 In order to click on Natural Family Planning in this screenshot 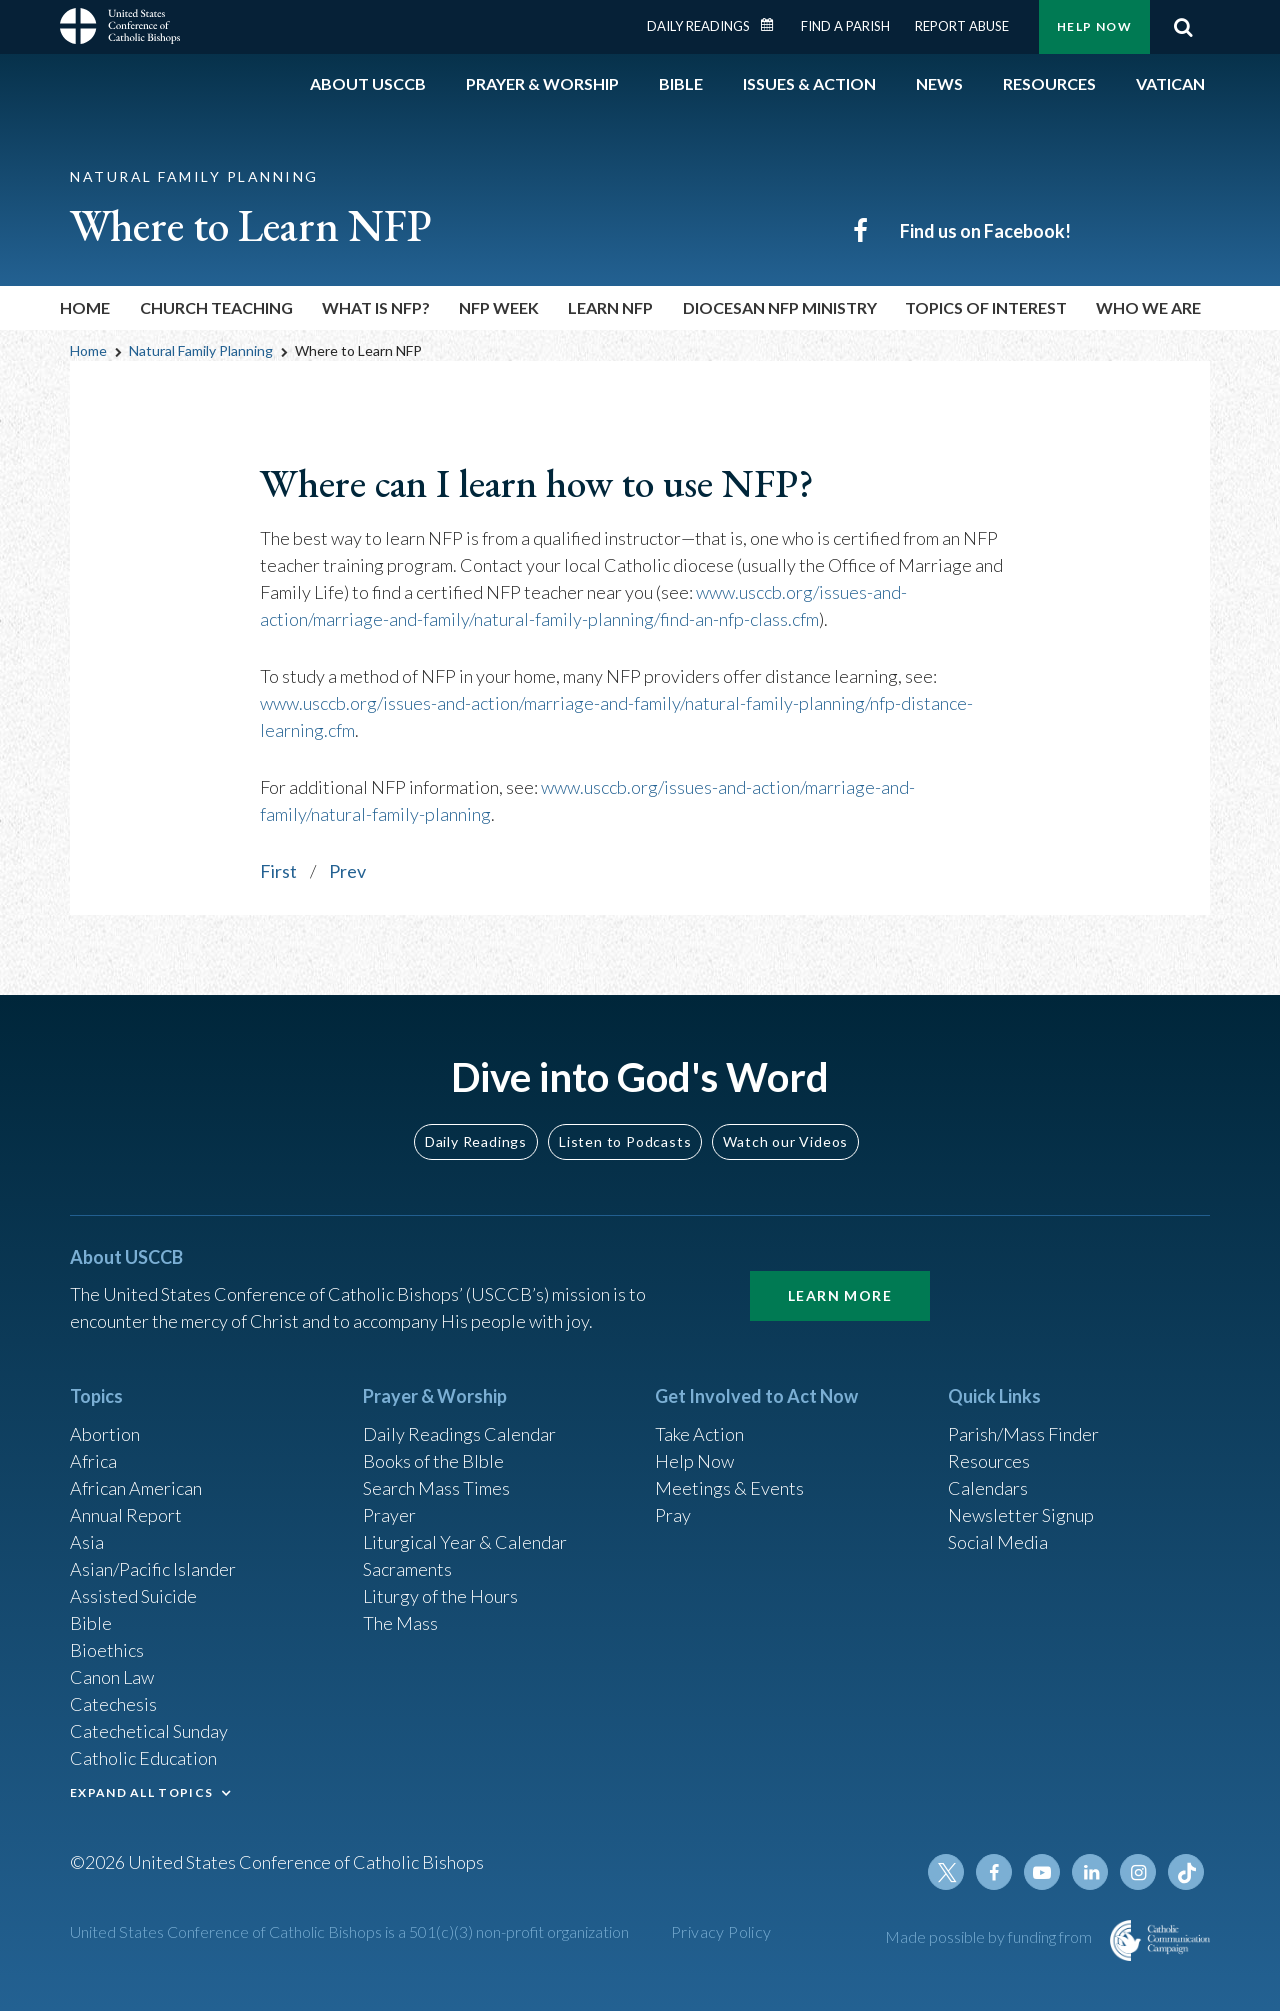, I will do `click(201, 350)`.